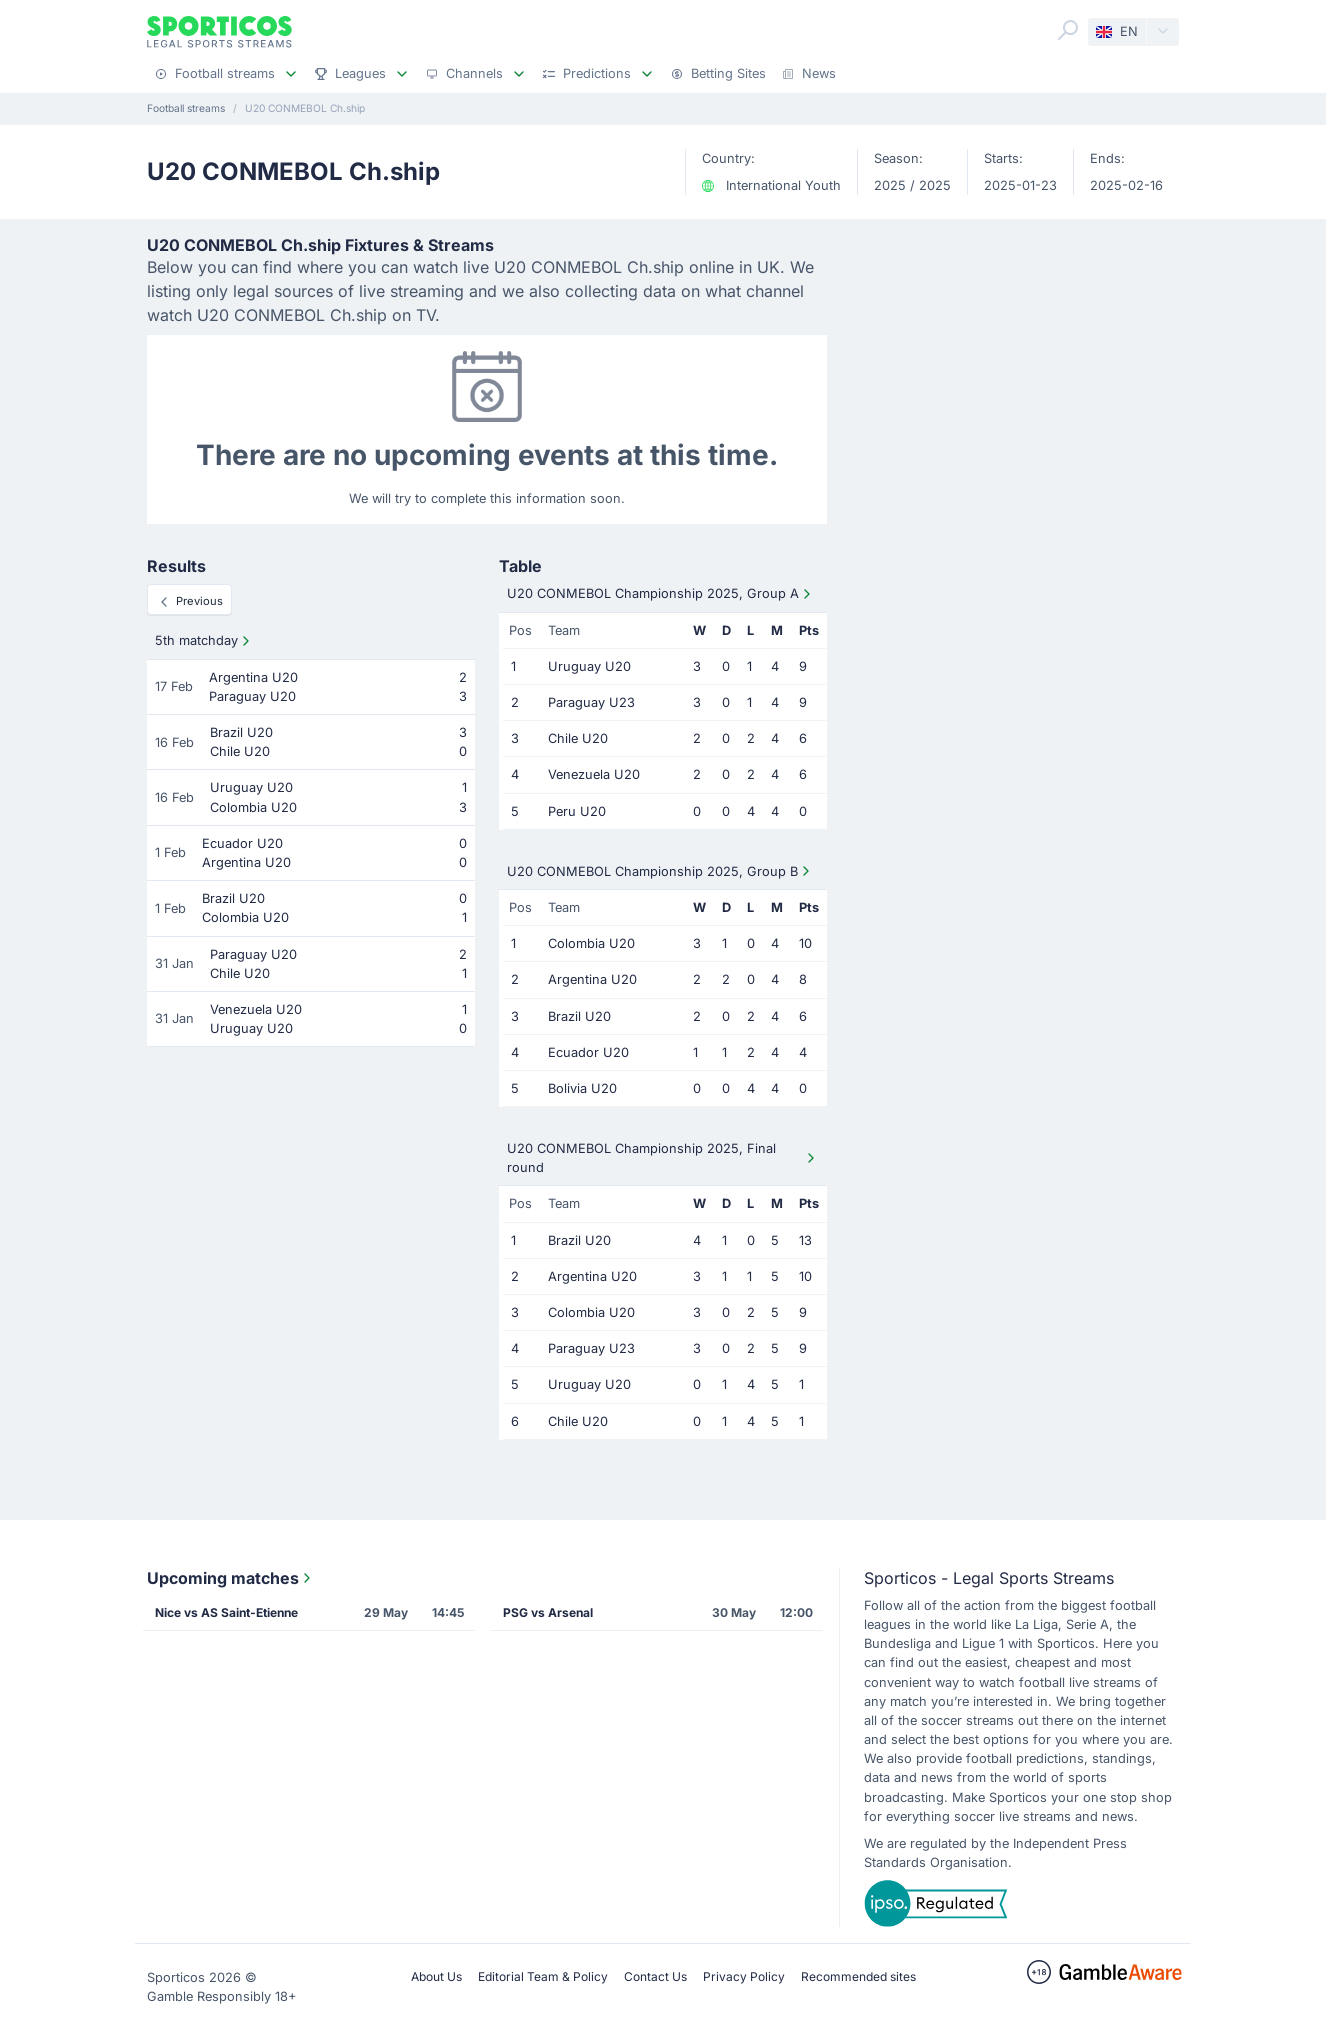 Image resolution: width=1326 pixels, height=2022 pixels. I want to click on Uruguay U20, so click(589, 666).